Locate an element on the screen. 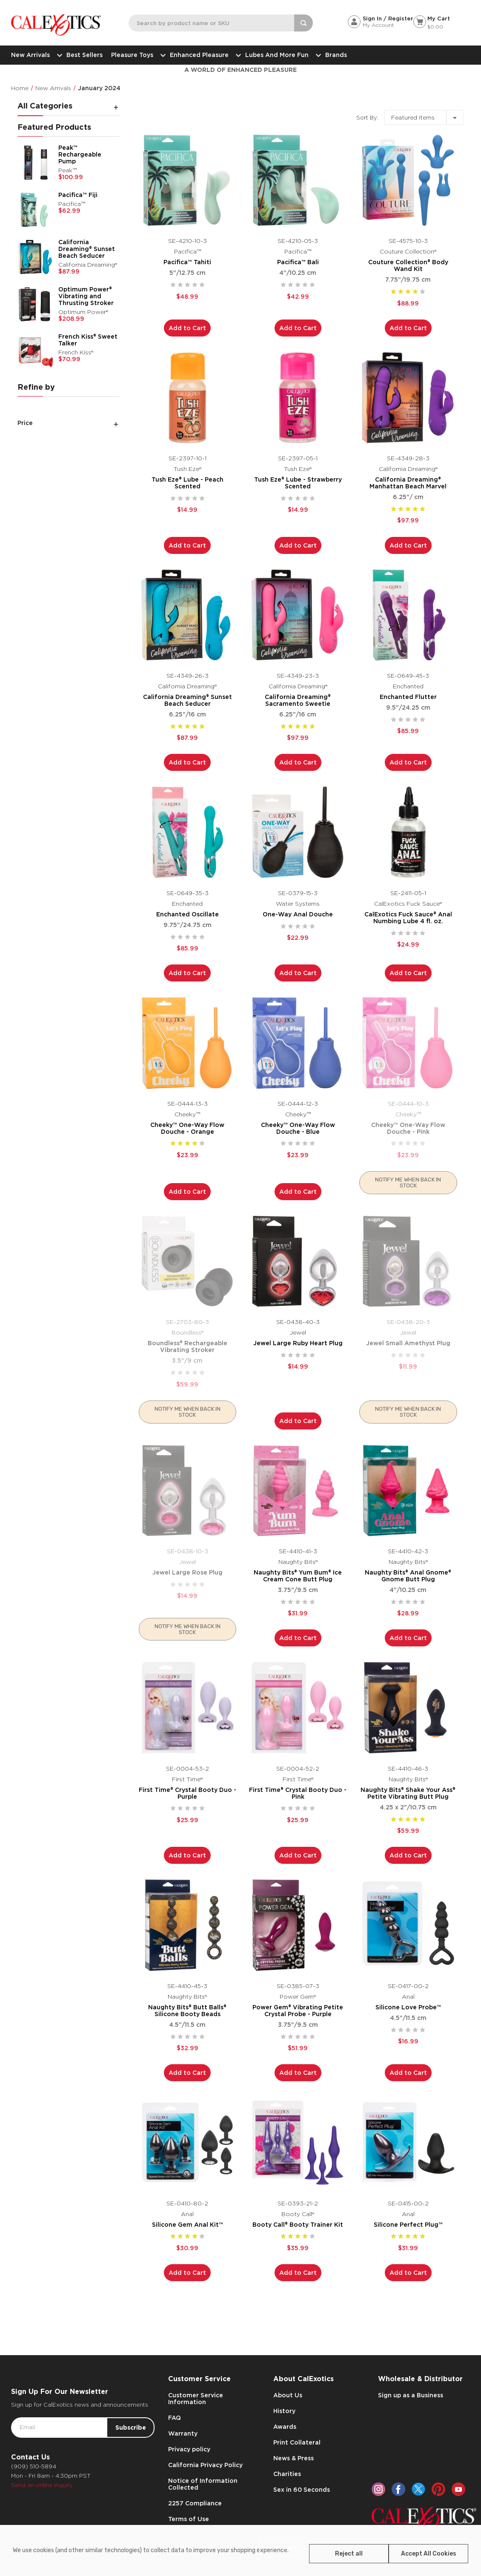 The image size is (481, 2576). Accept All Cookies is located at coordinates (428, 2553).